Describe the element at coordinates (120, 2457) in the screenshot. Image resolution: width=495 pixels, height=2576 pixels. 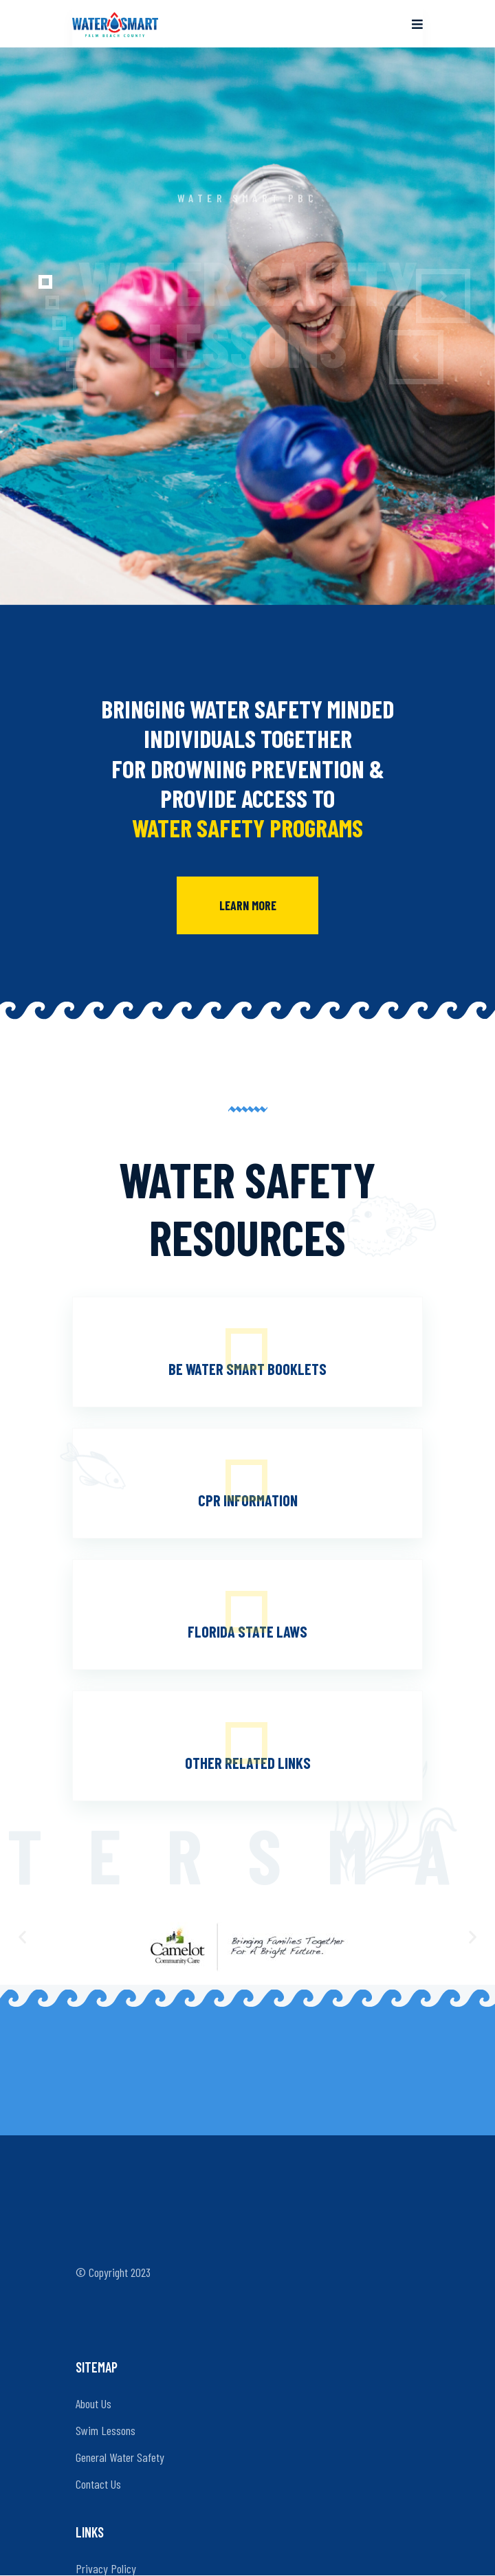
I see `General Water Safety` at that location.